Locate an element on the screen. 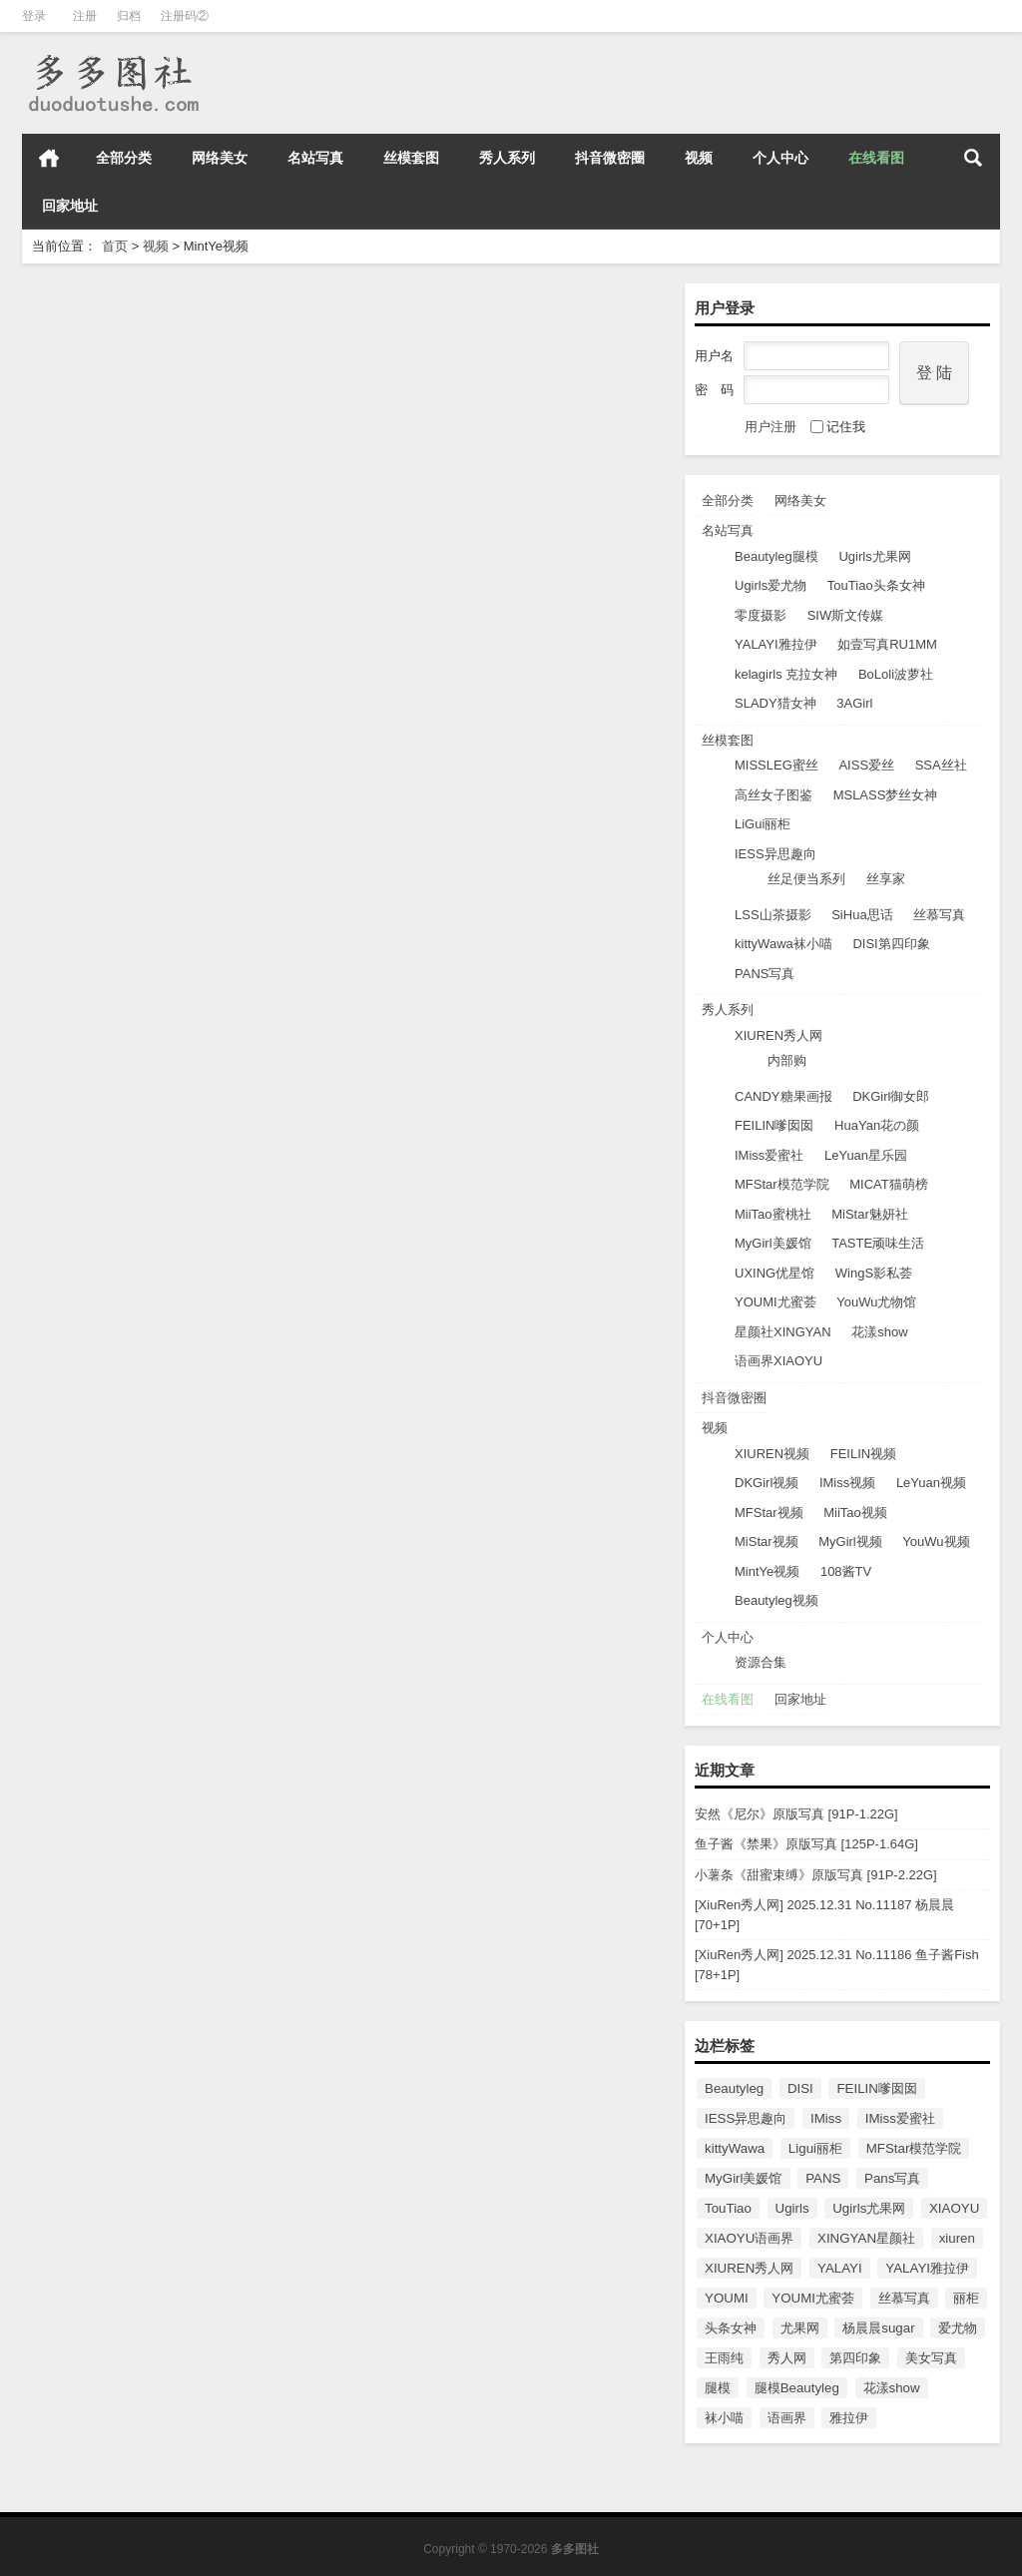 The height and width of the screenshot is (2576, 1022). MSLASS梦丝女神 is located at coordinates (885, 794).